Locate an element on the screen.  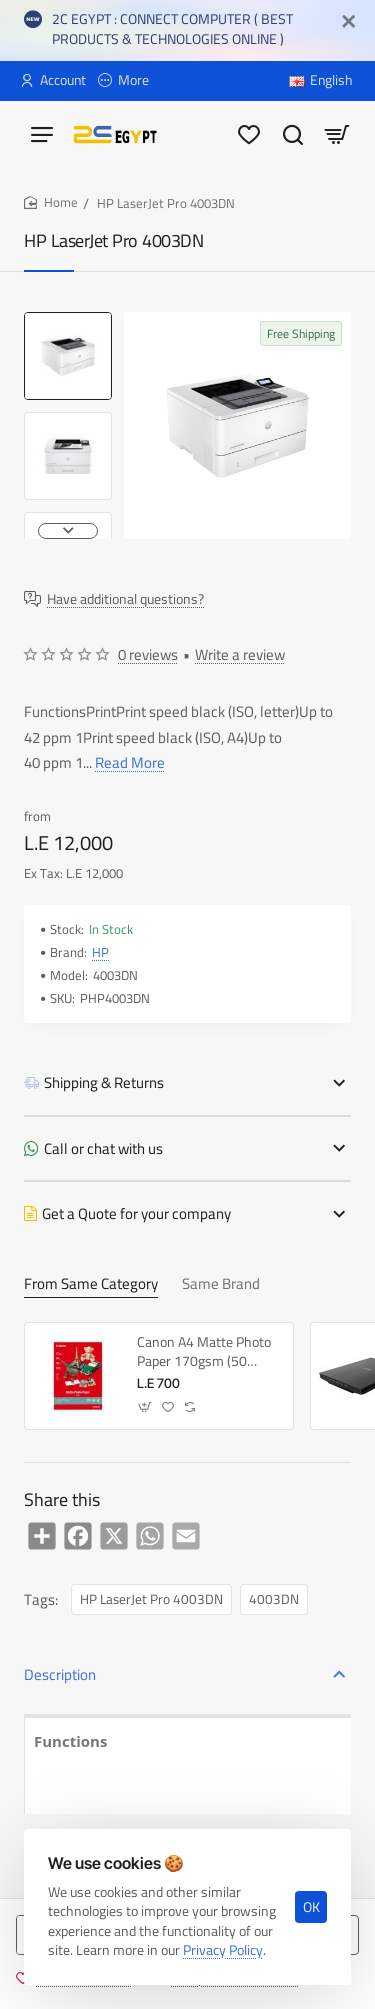
Privacy Policy is located at coordinates (223, 1950).